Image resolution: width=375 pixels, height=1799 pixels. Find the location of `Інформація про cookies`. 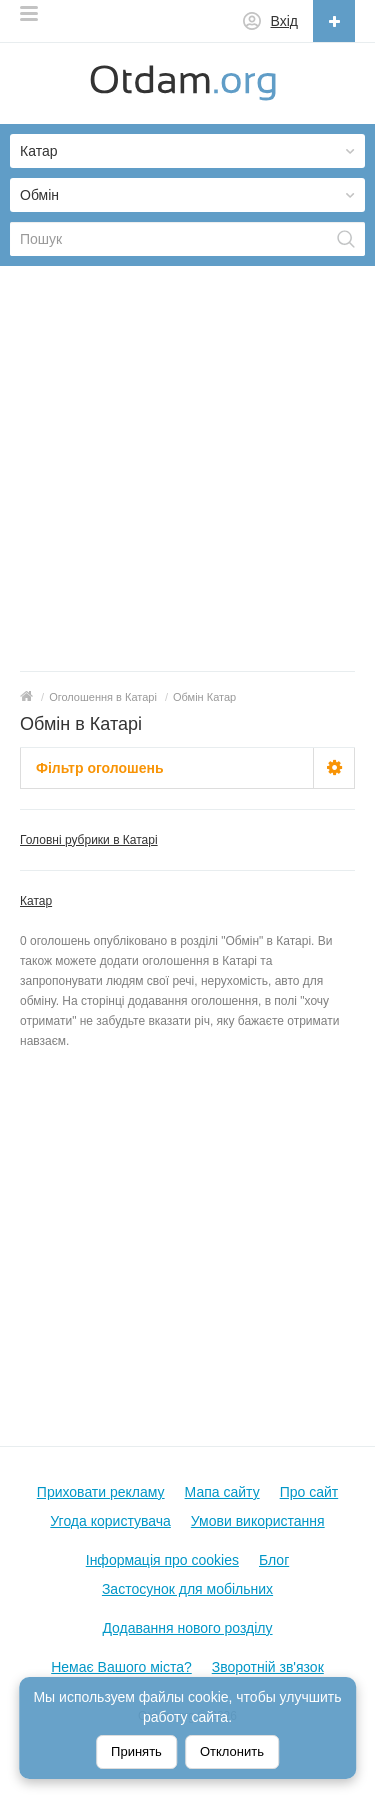

Інформація про cookies is located at coordinates (162, 1560).